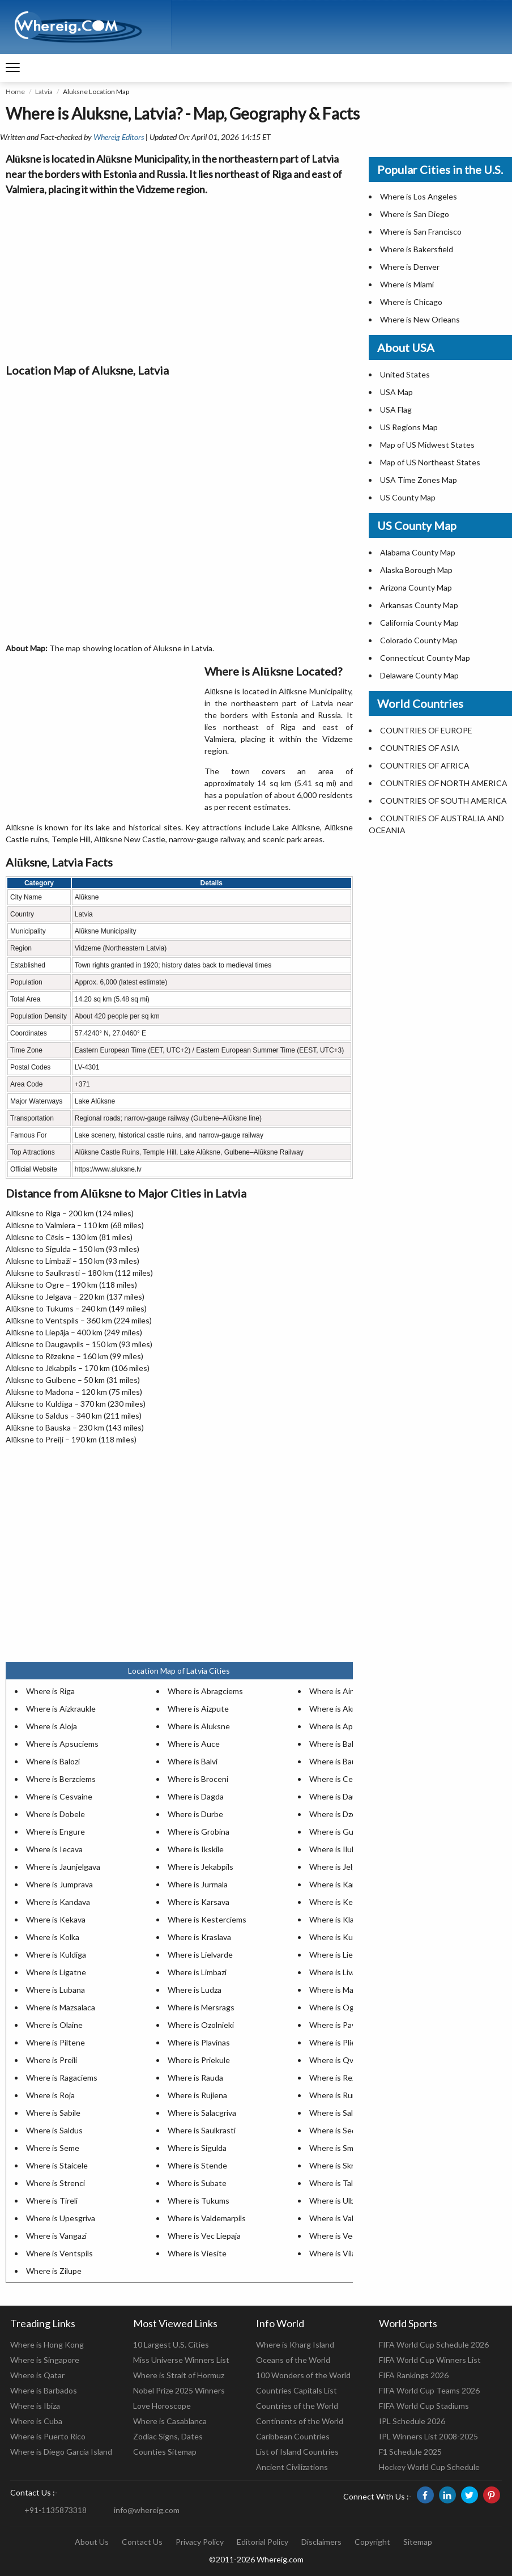 This screenshot has width=512, height=2576. I want to click on Latvia, so click(44, 91).